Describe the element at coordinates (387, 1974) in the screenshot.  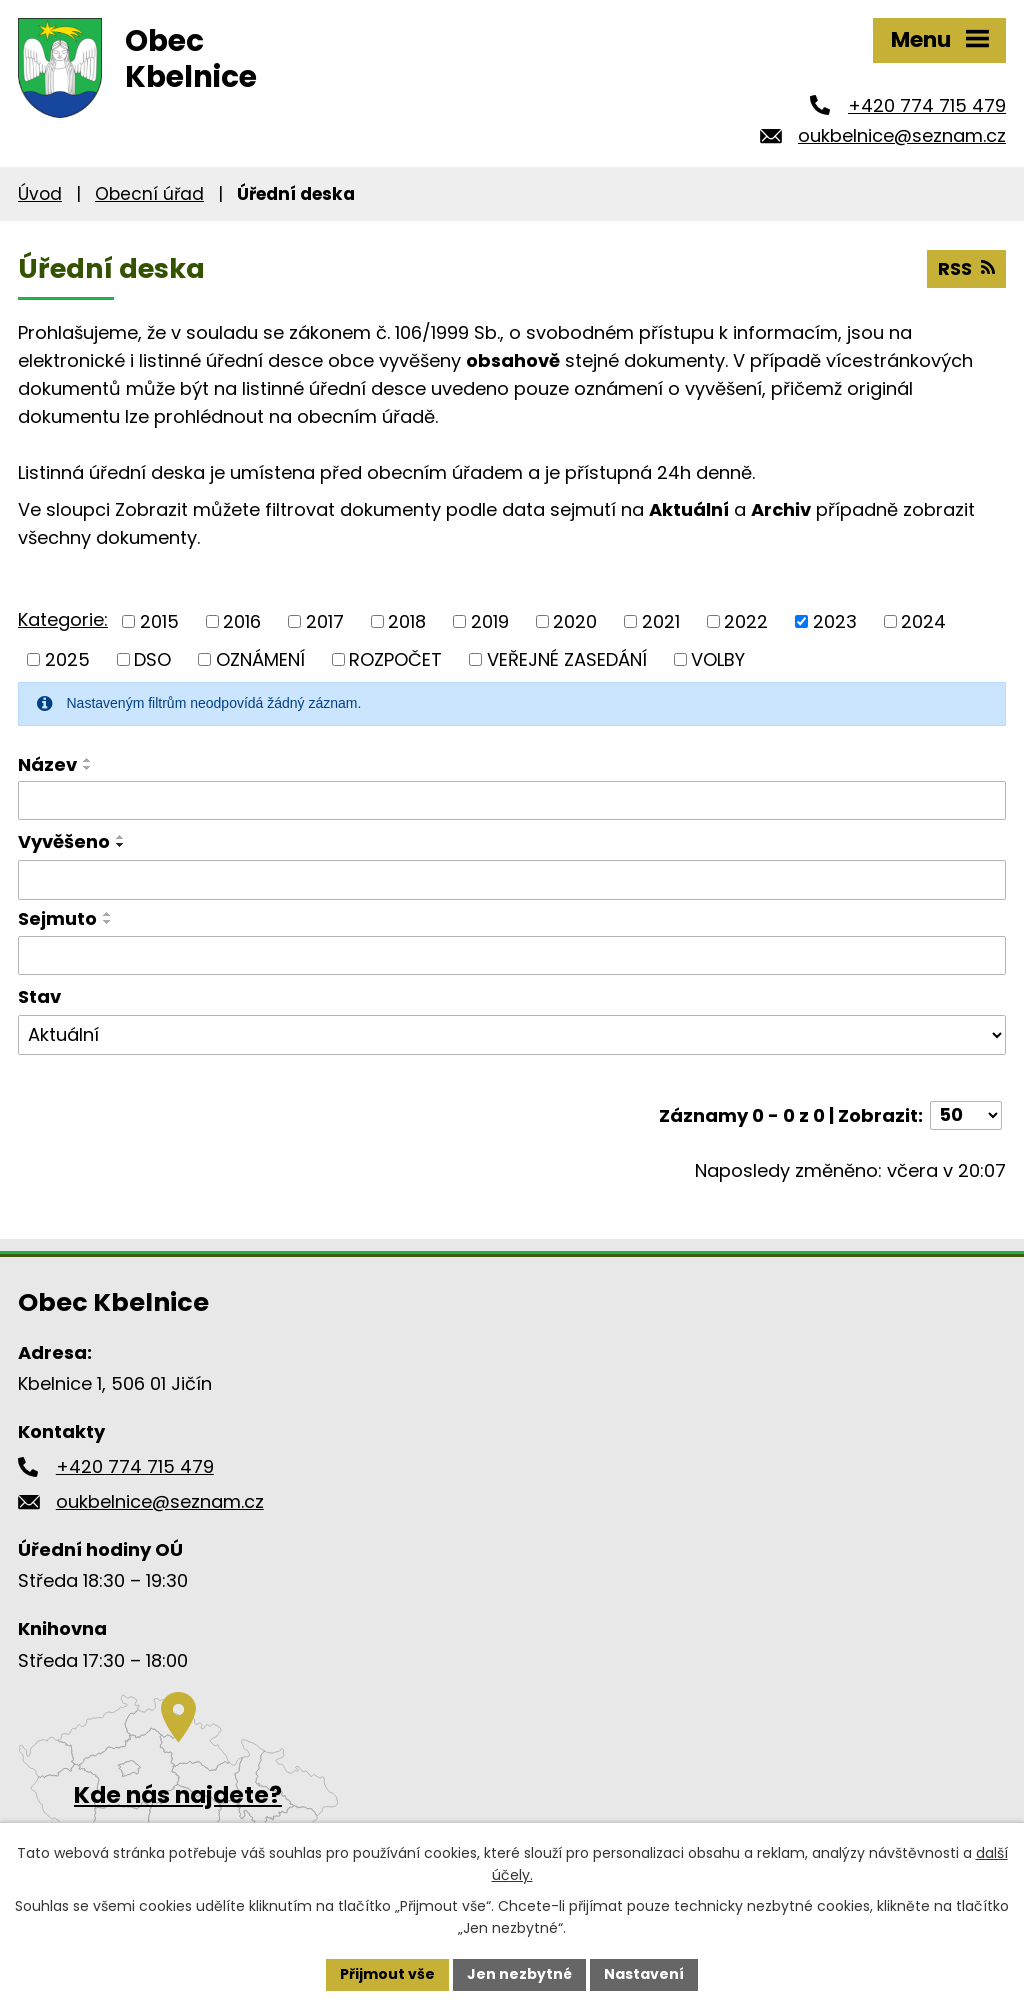
I see `Přijmout vše` at that location.